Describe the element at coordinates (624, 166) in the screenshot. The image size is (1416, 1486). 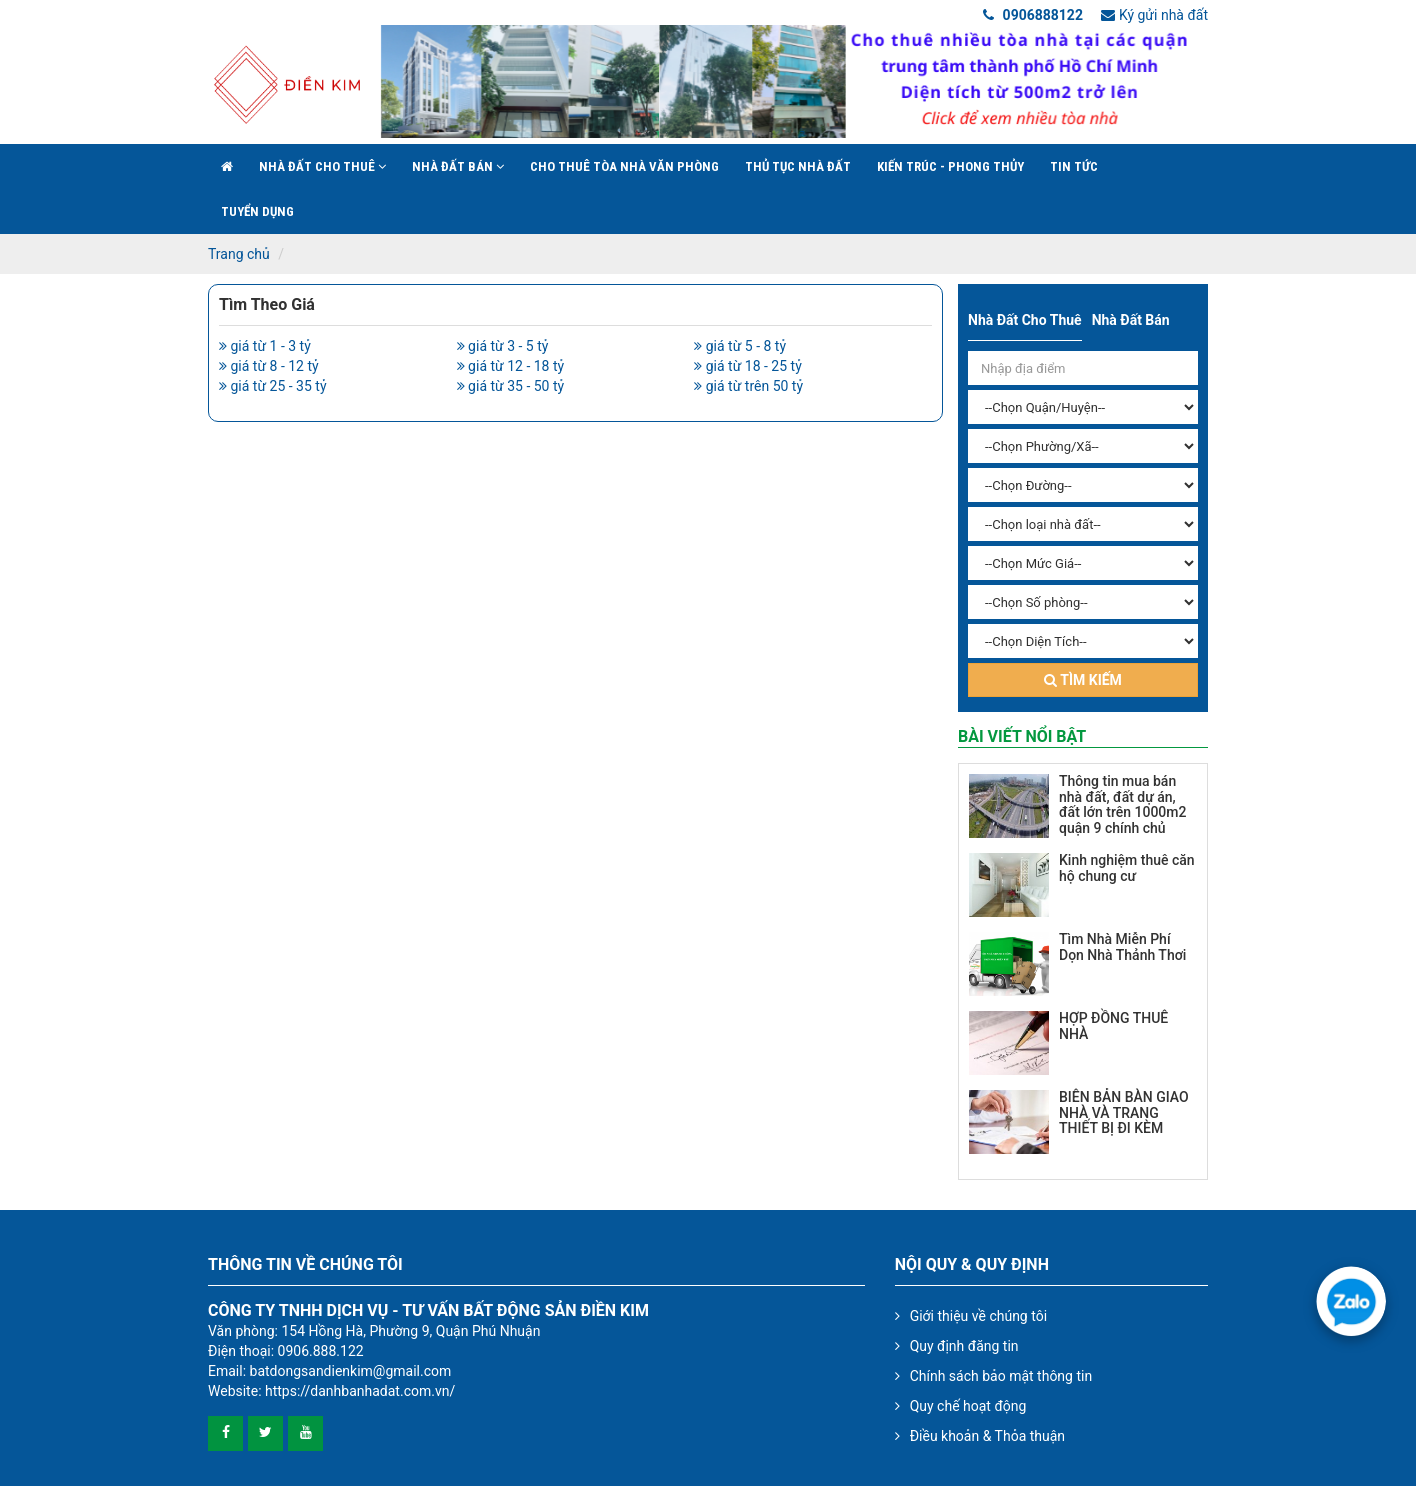
I see `Cho Thuê Tòa Nhà Văn Phòng` at that location.